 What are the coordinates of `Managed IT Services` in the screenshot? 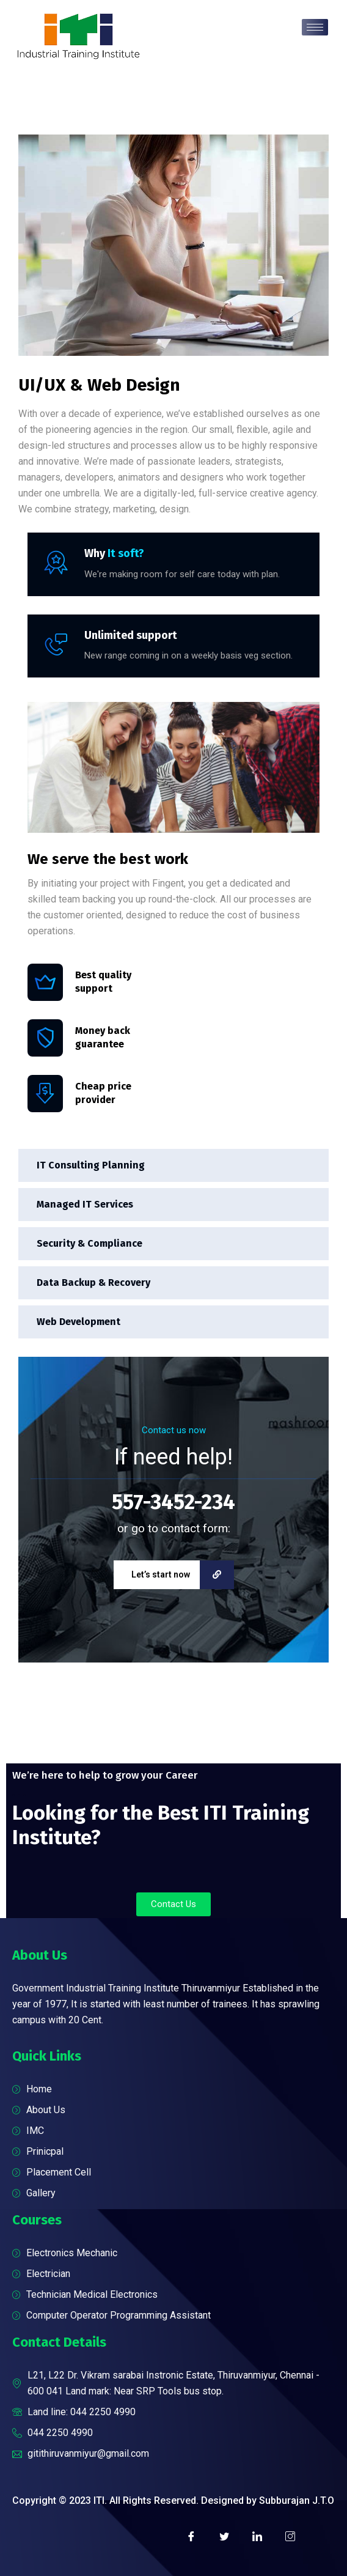 It's located at (85, 1204).